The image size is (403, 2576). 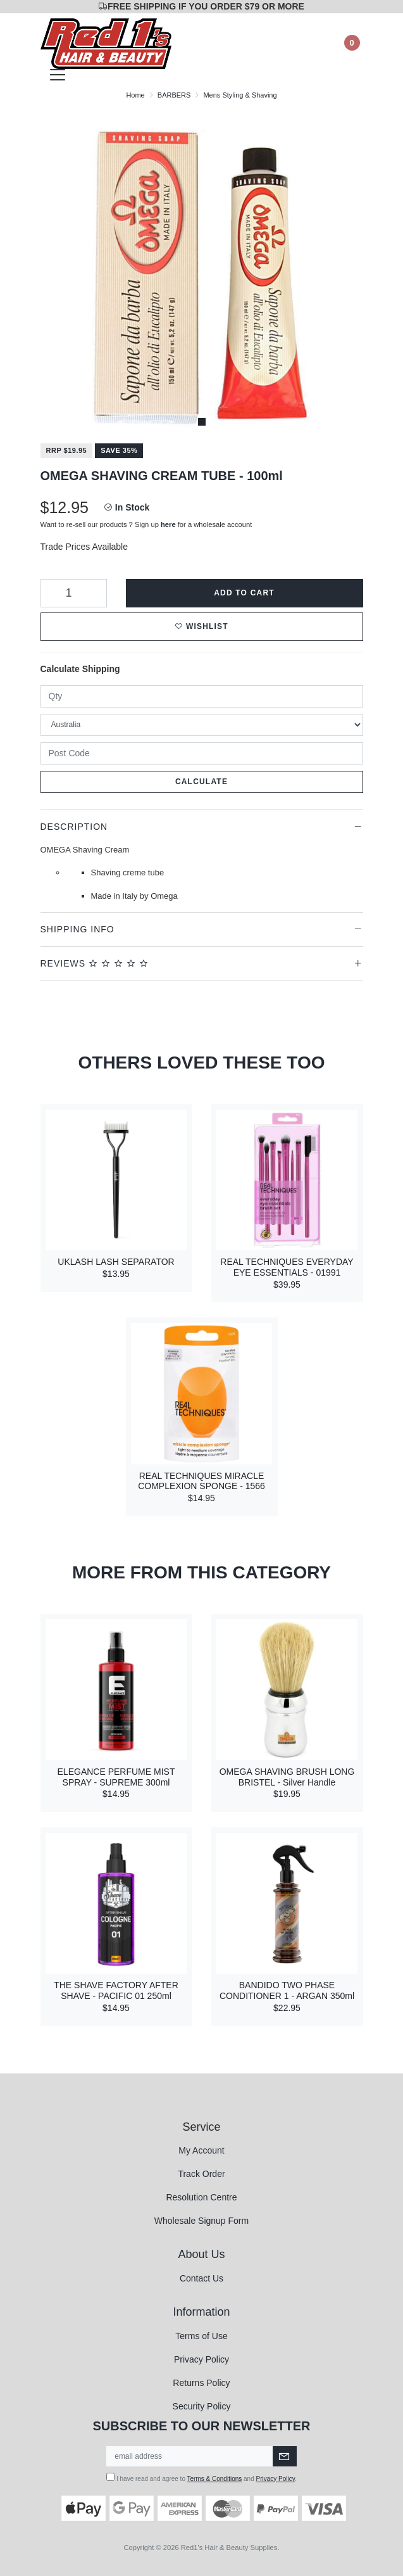 I want to click on Wholesale Signup Form, so click(x=201, y=2221).